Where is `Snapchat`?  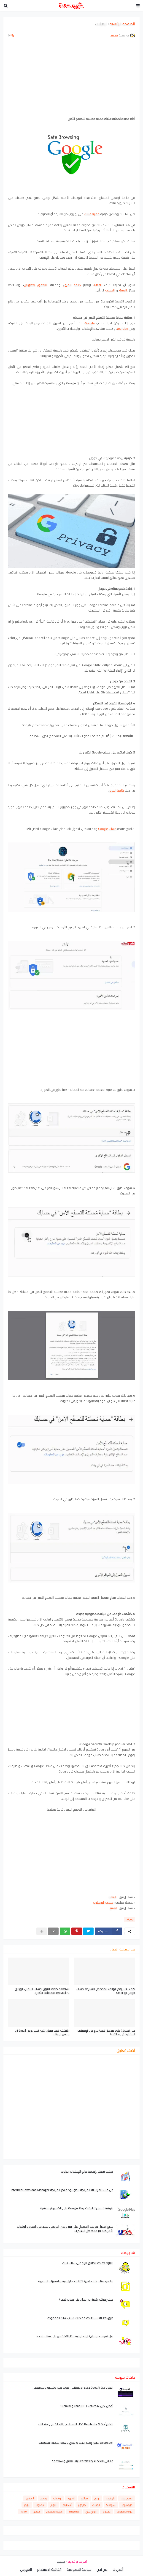
Snapchat is located at coordinates (74, 2511).